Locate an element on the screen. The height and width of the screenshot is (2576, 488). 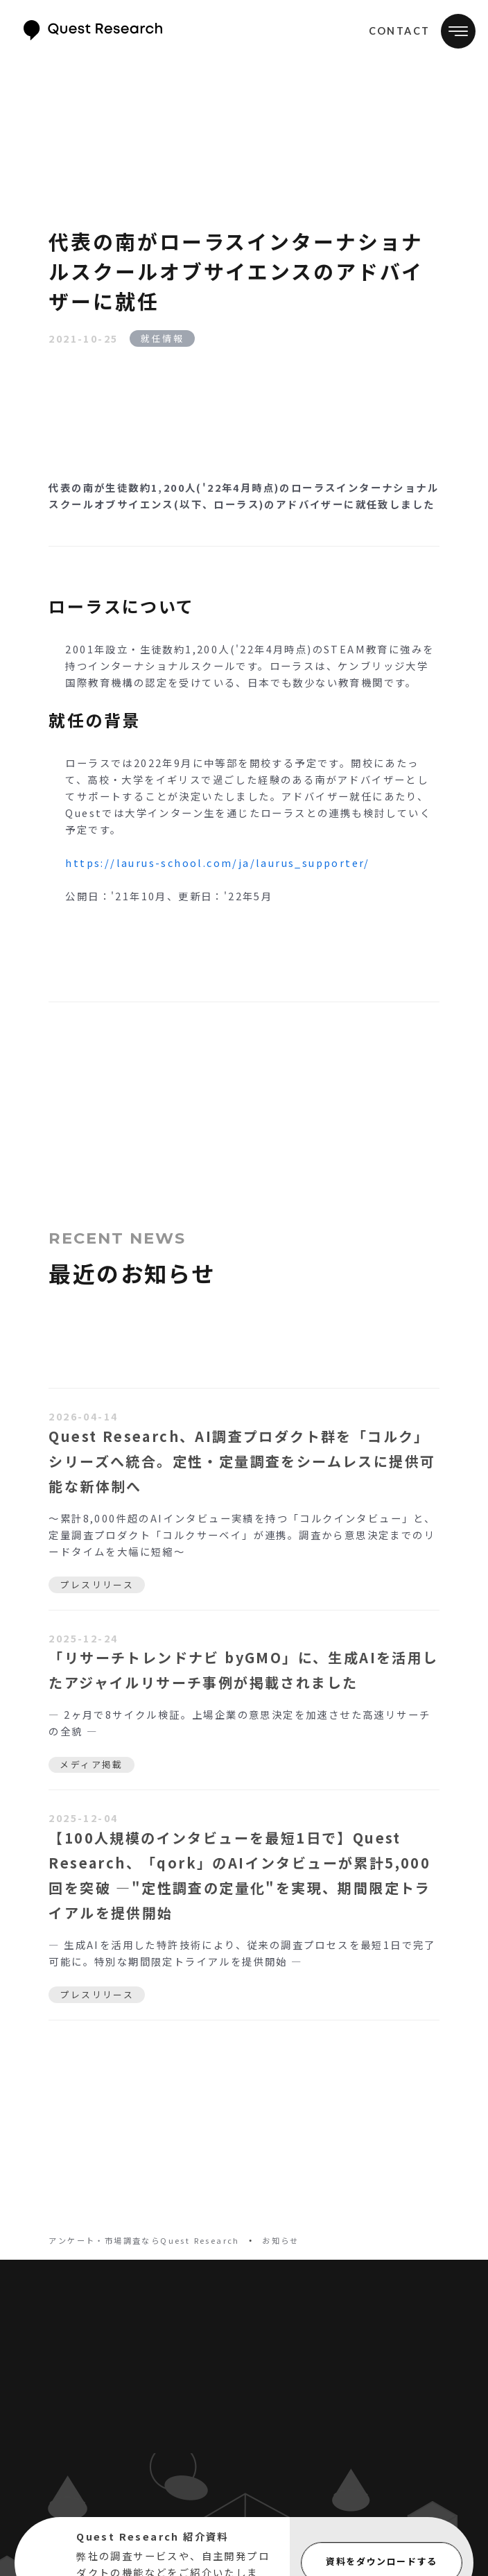
CONTACT is located at coordinates (399, 31).